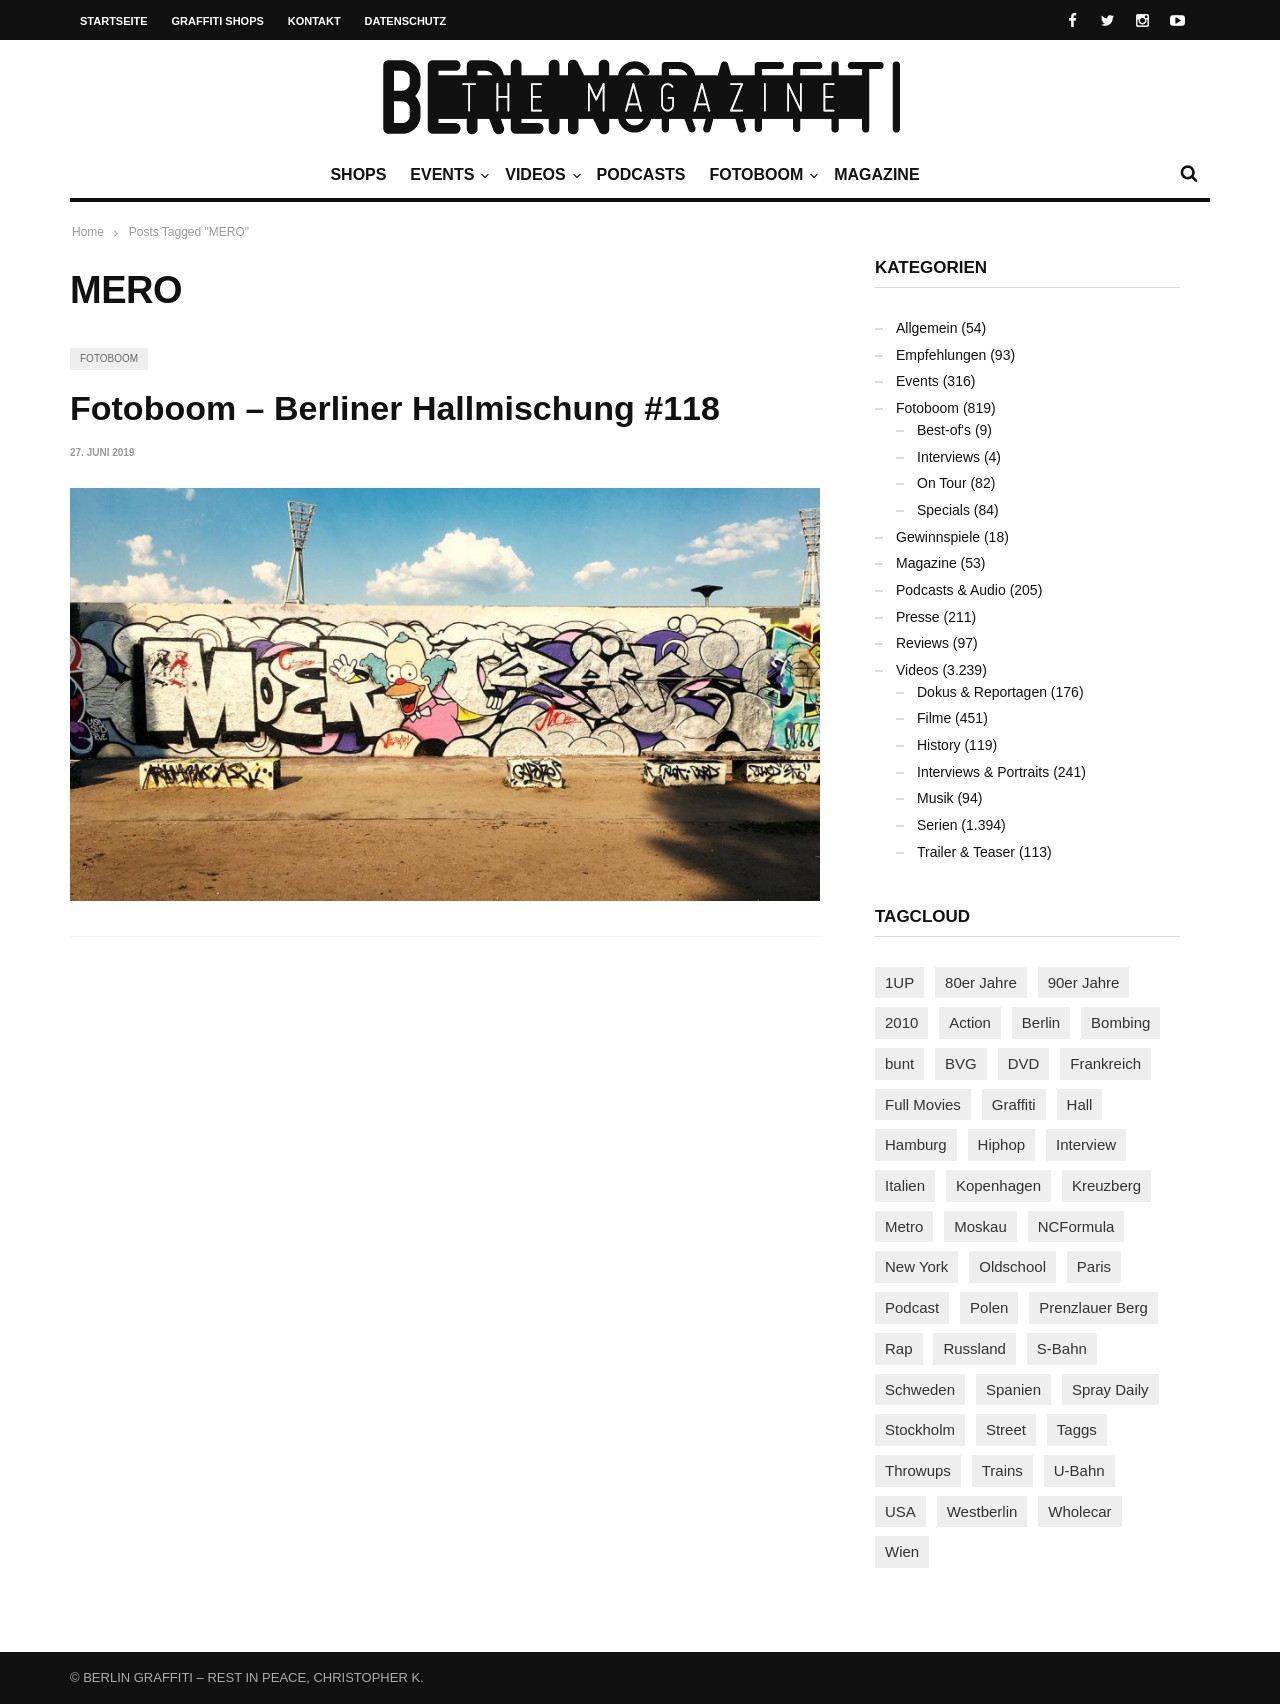 The height and width of the screenshot is (1704, 1280). I want to click on Podcast [Podcast (94 Einträge)], so click(912, 1307).